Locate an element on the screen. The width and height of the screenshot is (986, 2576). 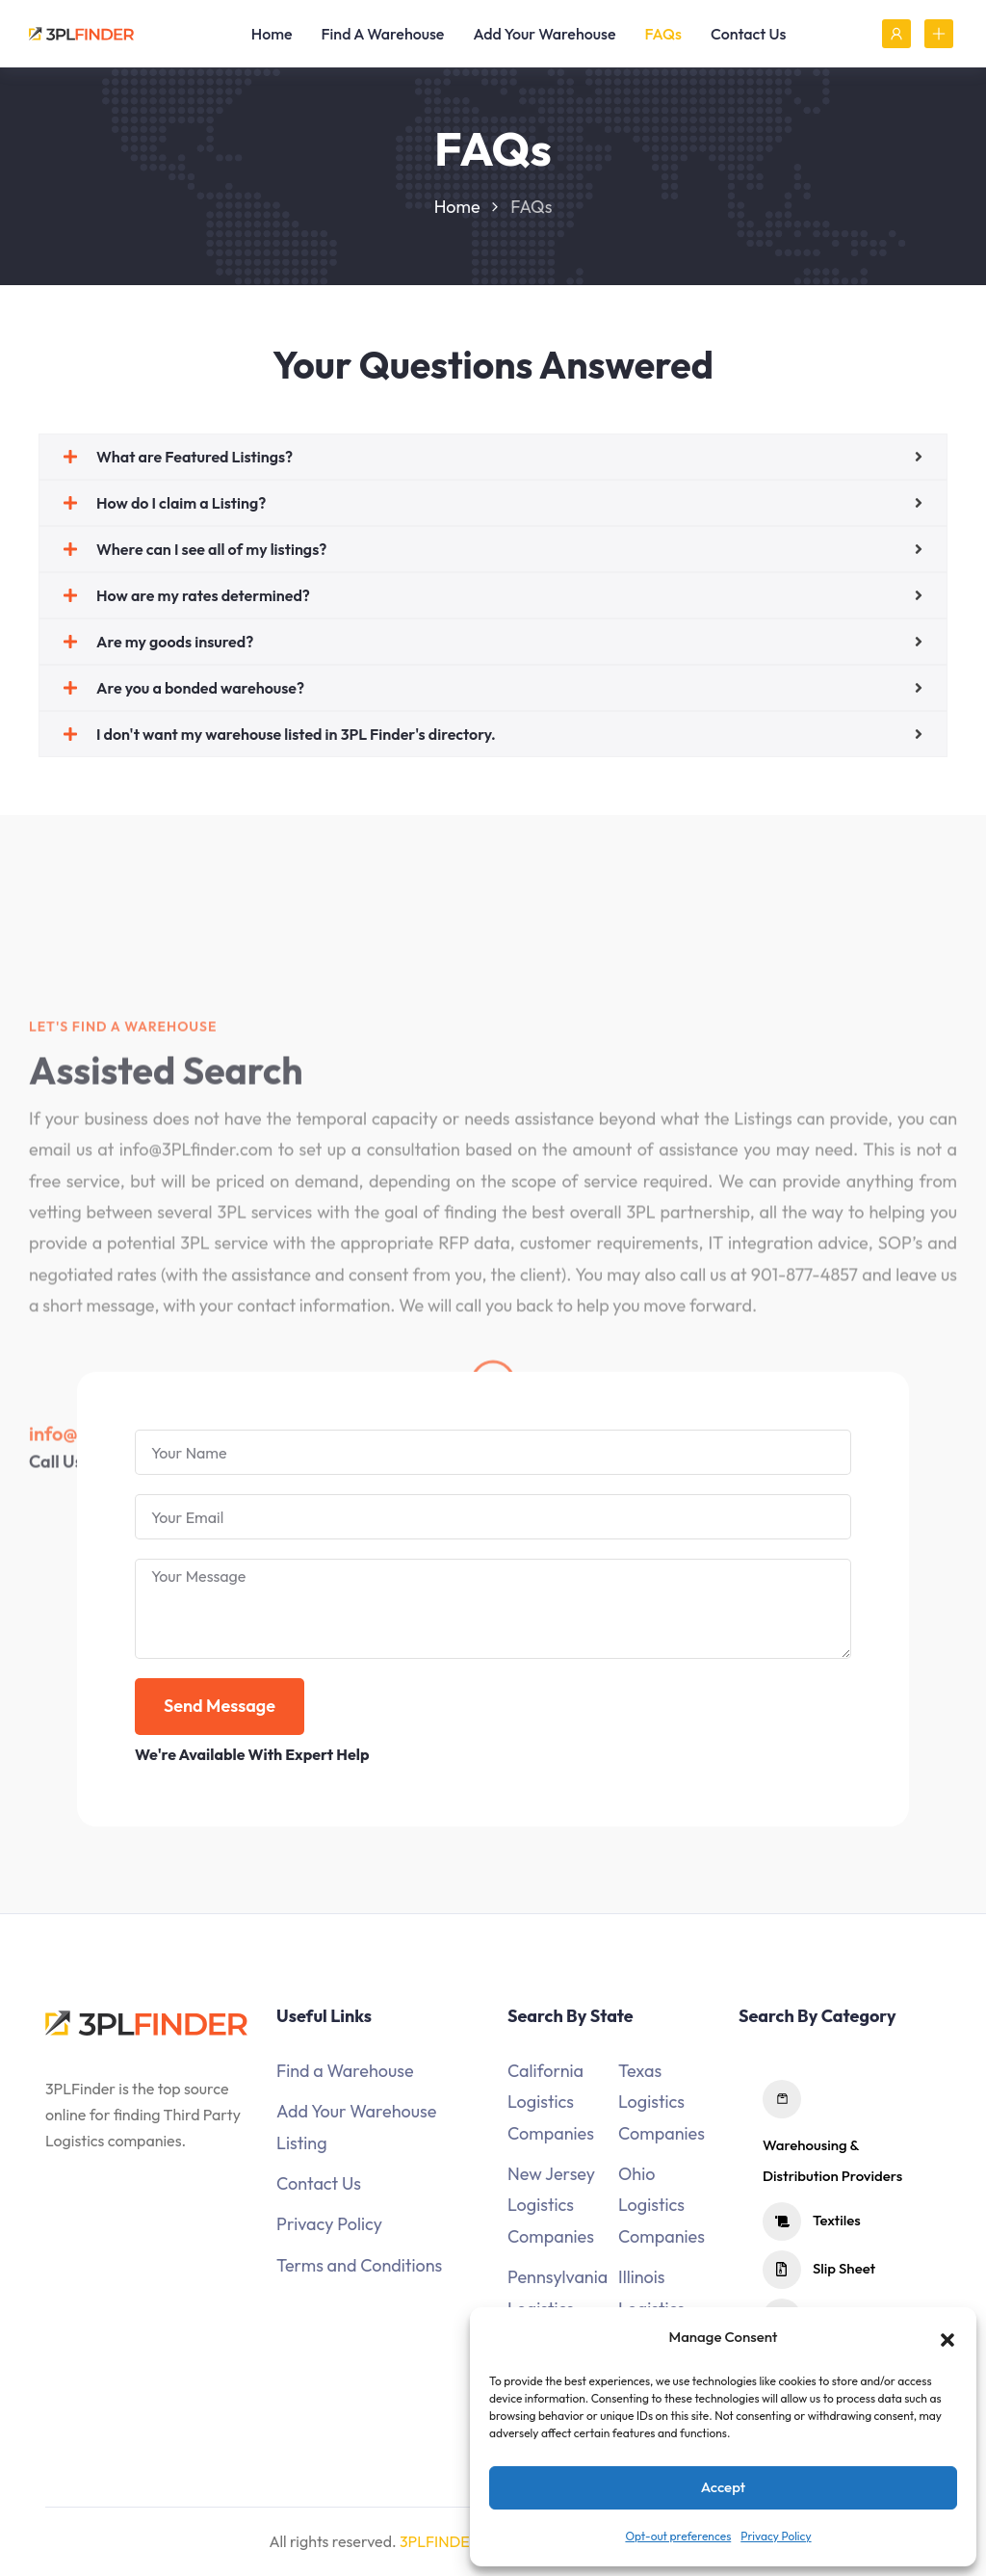
[button] is located at coordinates (947, 2337).